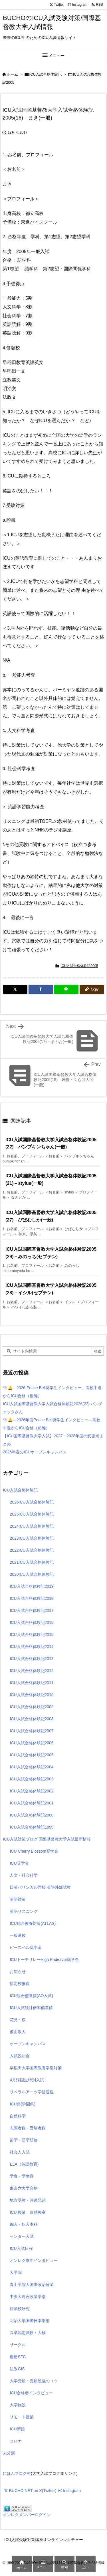 The image size is (107, 2576). Describe the element at coordinates (18, 2116) in the screenshot. I see `自然科学` at that location.